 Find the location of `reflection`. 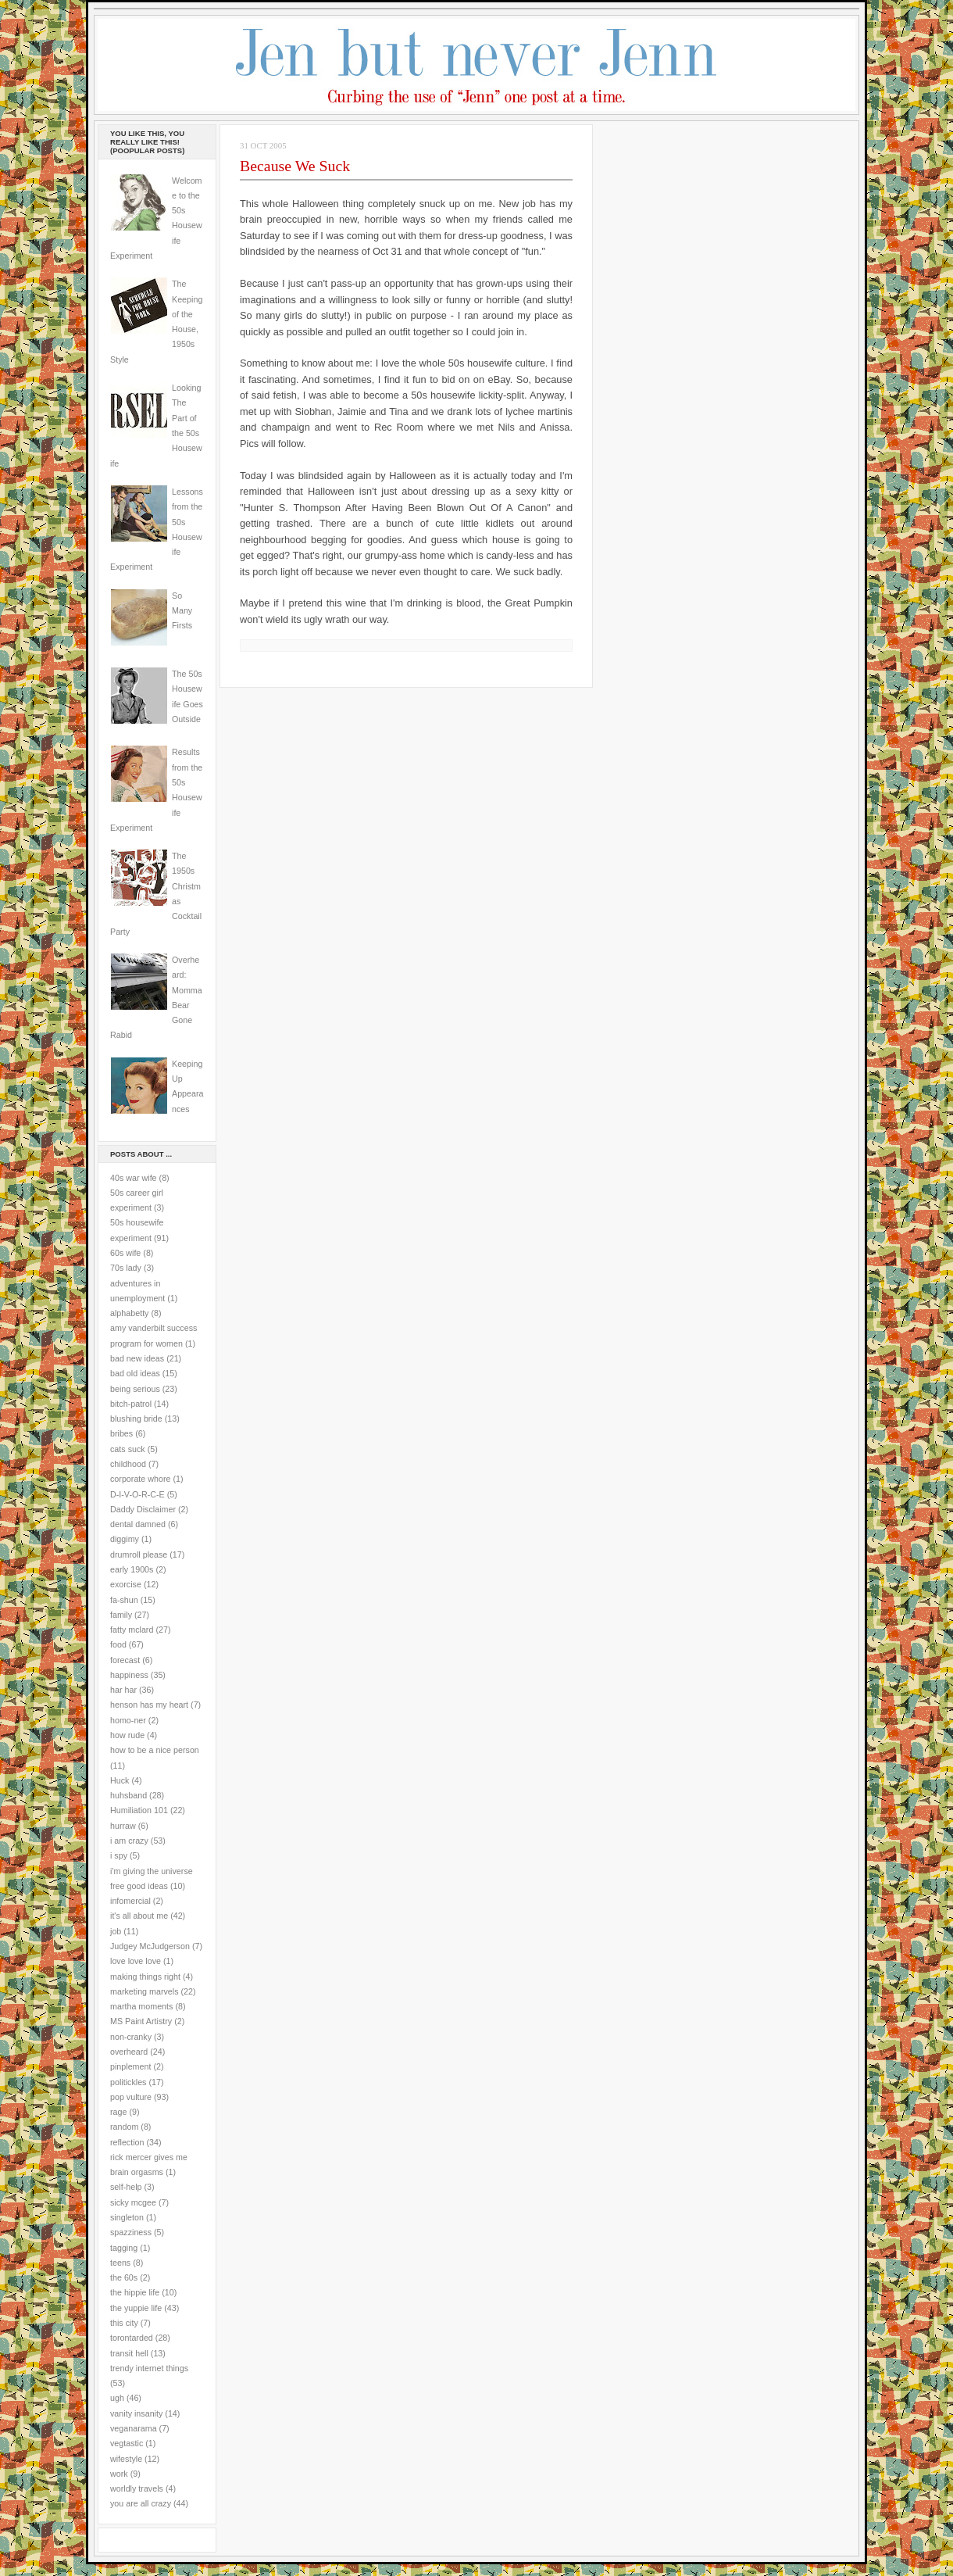

reflection is located at coordinates (127, 2142).